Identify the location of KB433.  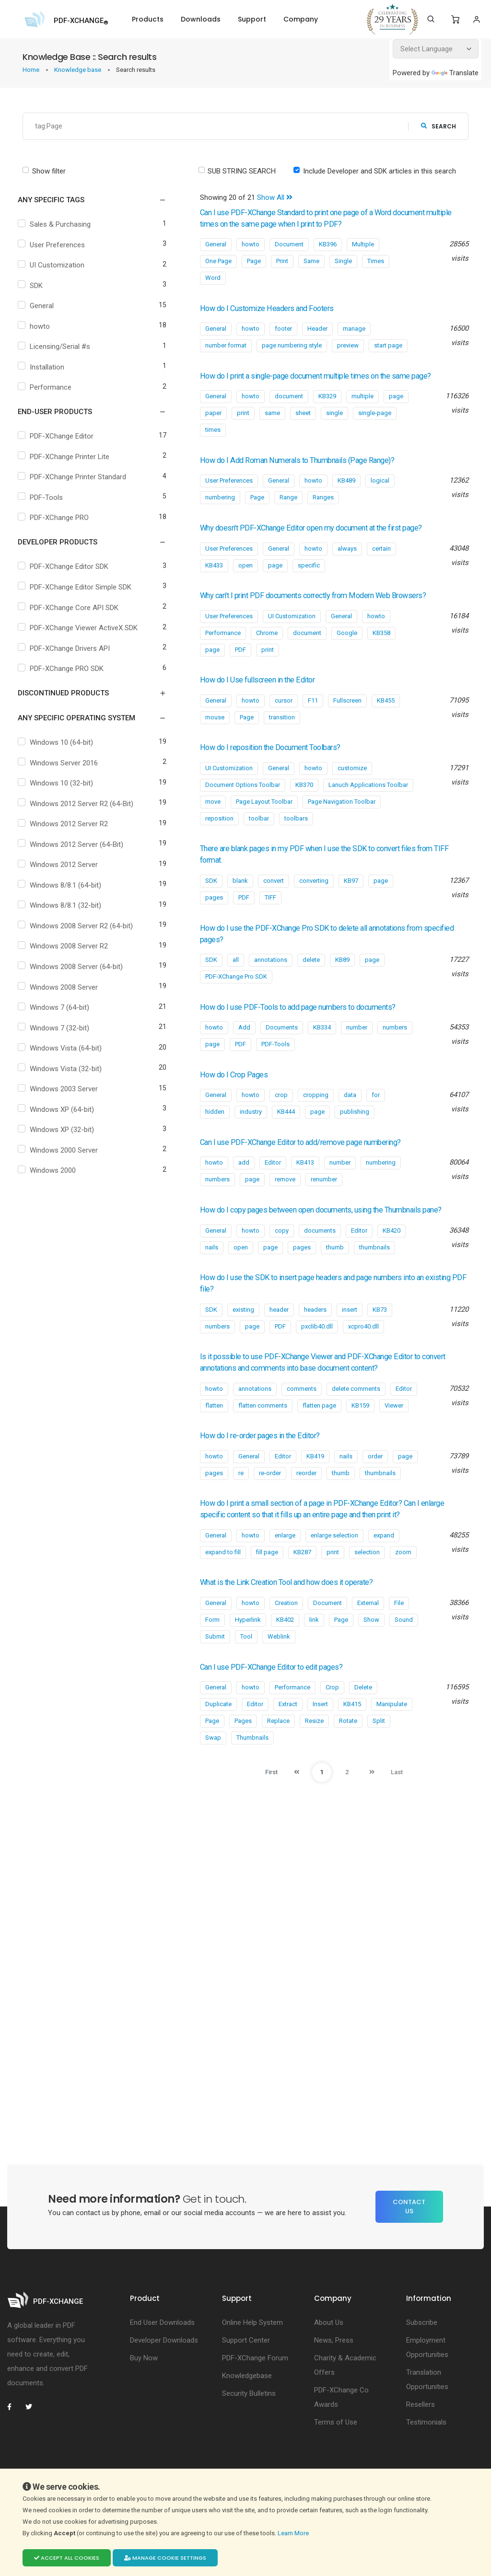
(214, 576).